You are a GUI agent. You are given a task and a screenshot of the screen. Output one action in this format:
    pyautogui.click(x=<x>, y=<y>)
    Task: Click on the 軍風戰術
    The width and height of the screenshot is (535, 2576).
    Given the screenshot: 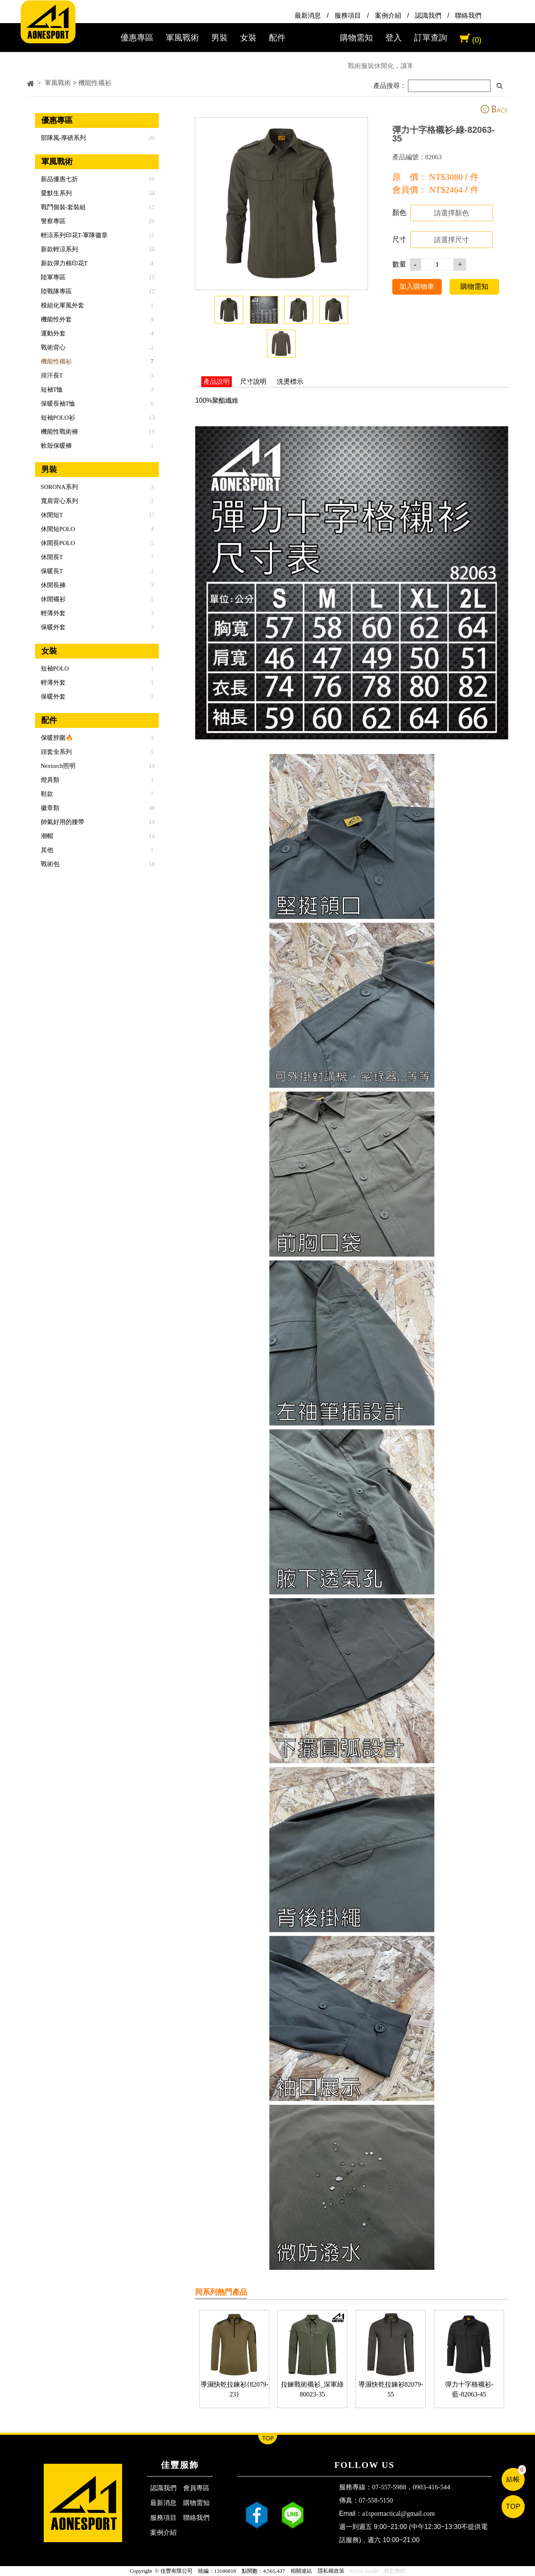 What is the action you would take?
    pyautogui.click(x=182, y=37)
    